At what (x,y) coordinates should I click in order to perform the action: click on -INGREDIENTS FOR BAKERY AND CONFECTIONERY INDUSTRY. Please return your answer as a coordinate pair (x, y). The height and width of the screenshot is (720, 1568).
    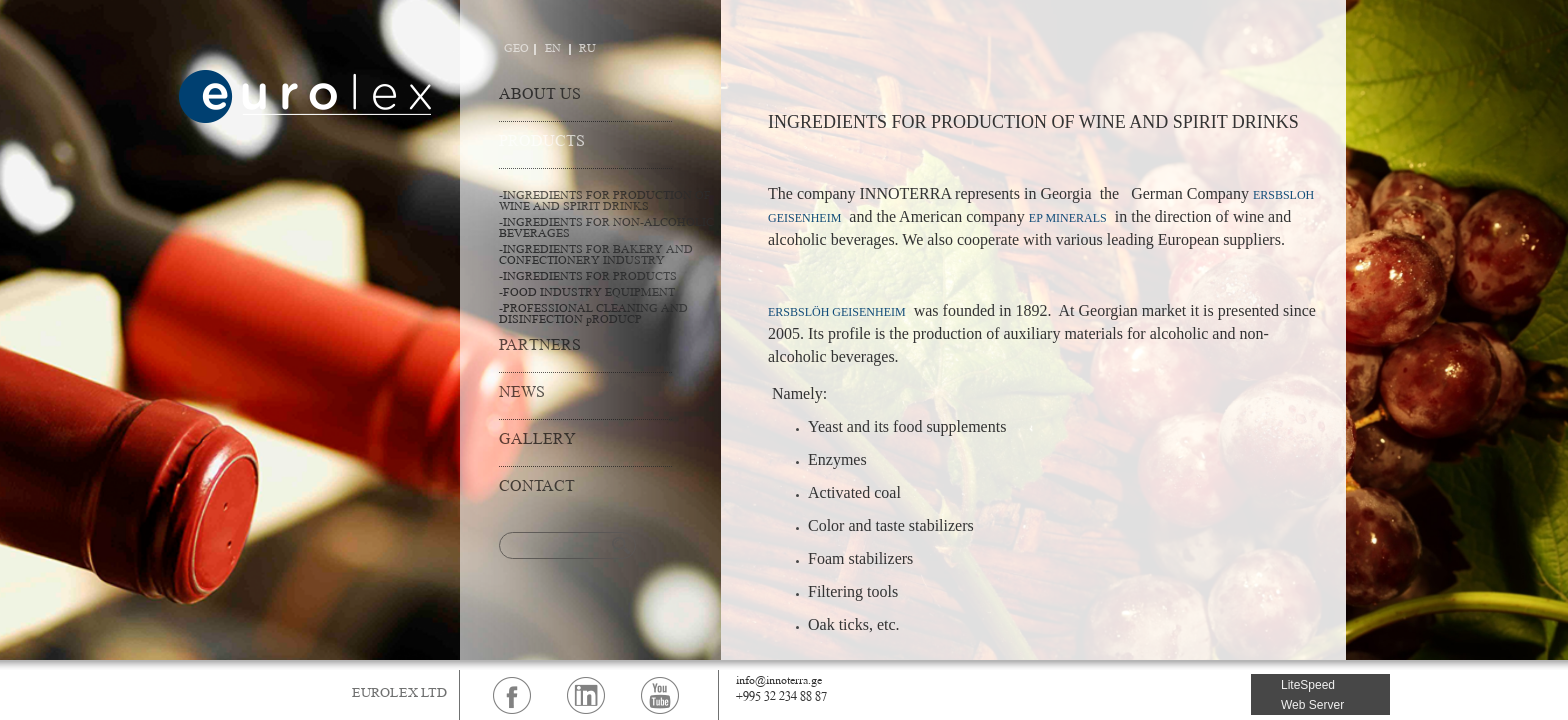
    Looking at the image, I should click on (596, 256).